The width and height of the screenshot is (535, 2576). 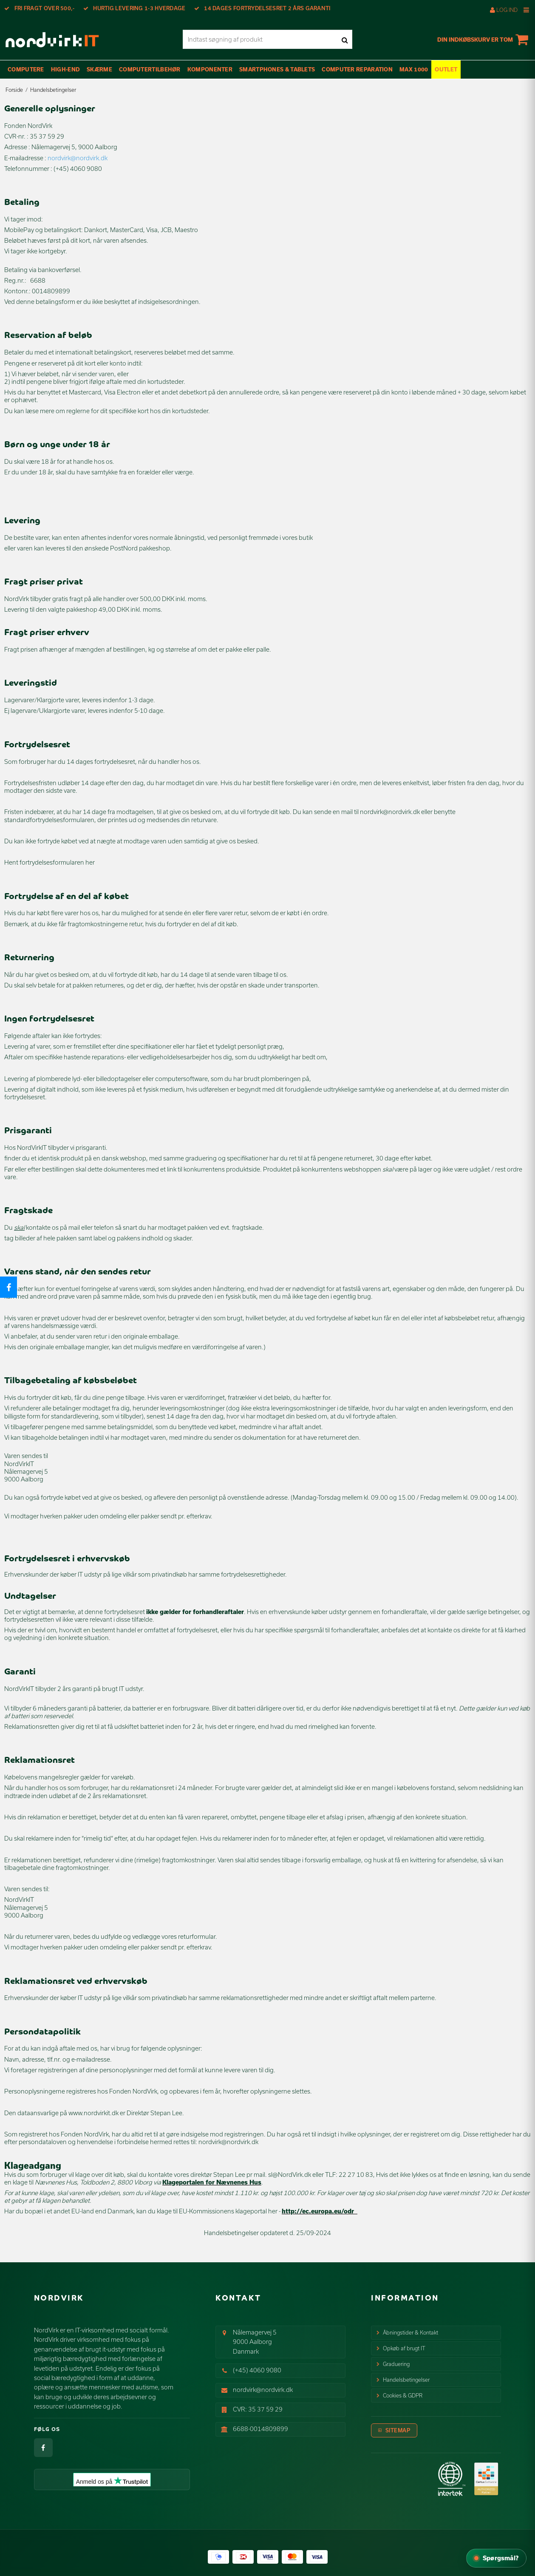 I want to click on Computere, so click(x=26, y=69).